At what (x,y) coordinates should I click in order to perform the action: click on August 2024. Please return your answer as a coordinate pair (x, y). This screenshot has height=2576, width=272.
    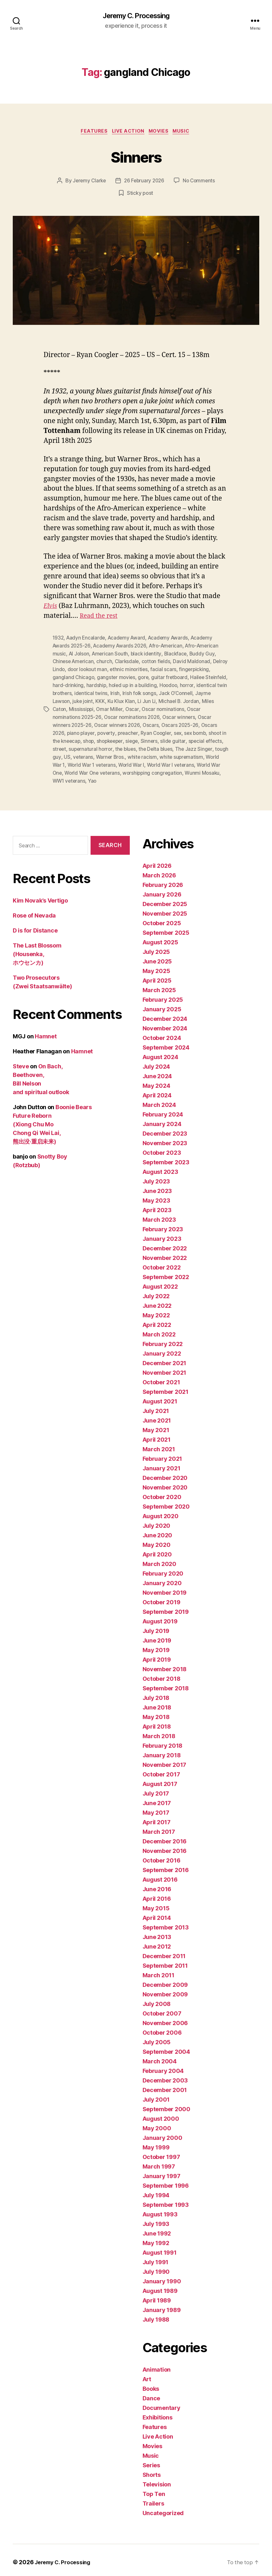
    Looking at the image, I should click on (160, 1053).